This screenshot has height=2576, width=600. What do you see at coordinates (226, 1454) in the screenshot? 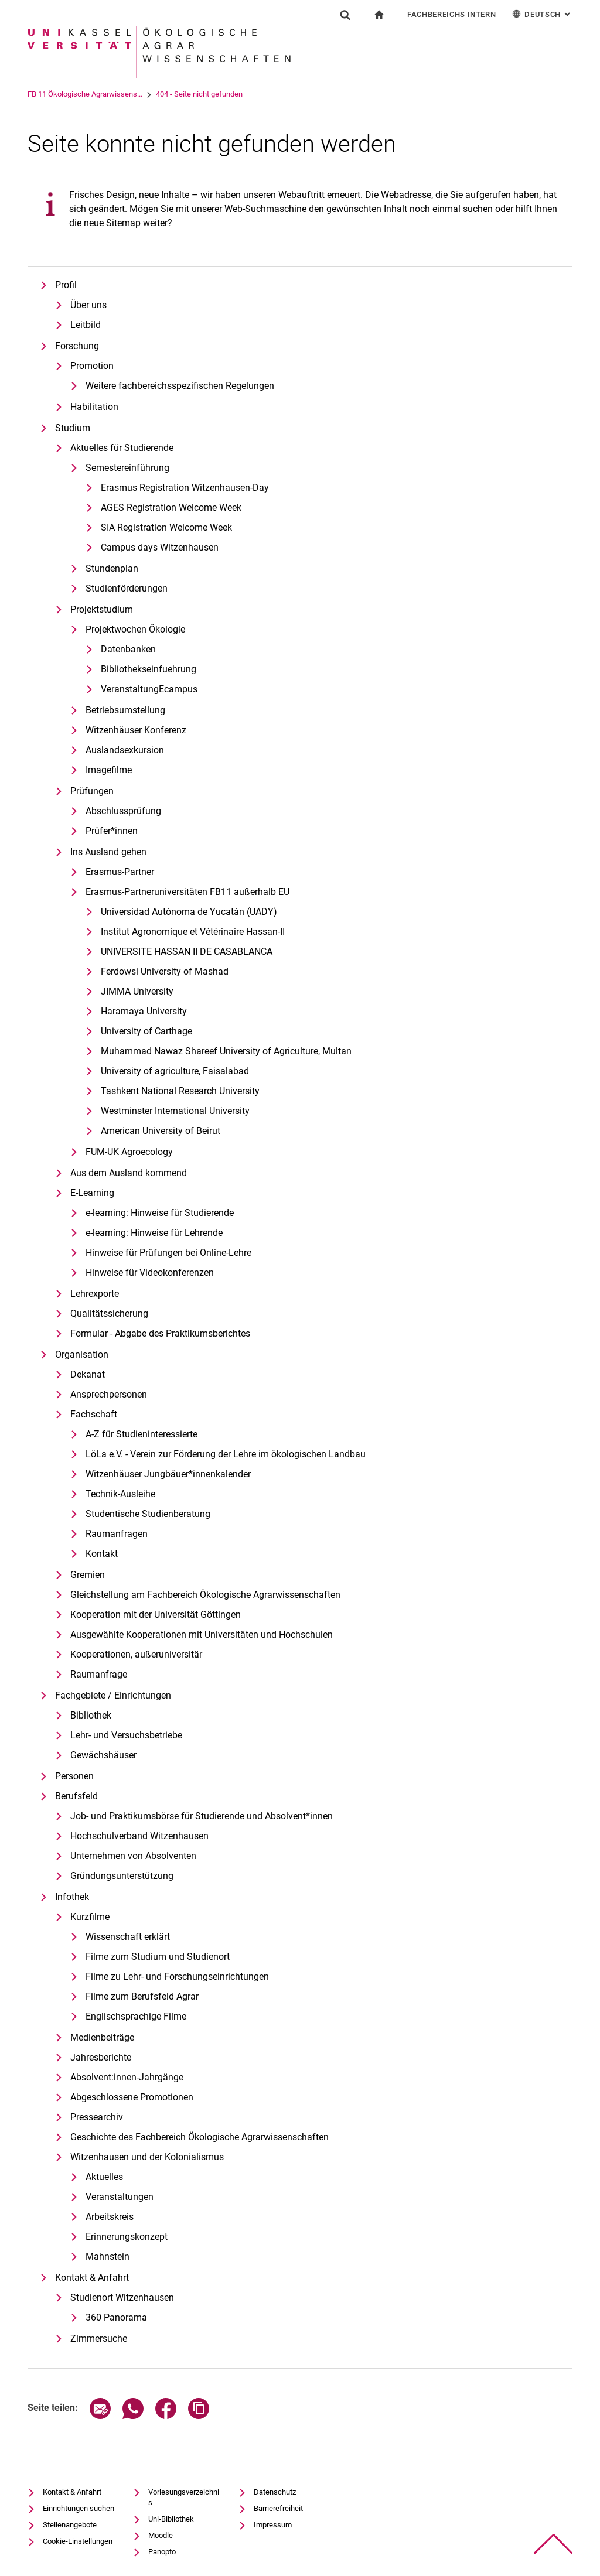
I see `LöLa e.V. - Verein zur Förderung der Lehre im ökologischen Landbau` at bounding box center [226, 1454].